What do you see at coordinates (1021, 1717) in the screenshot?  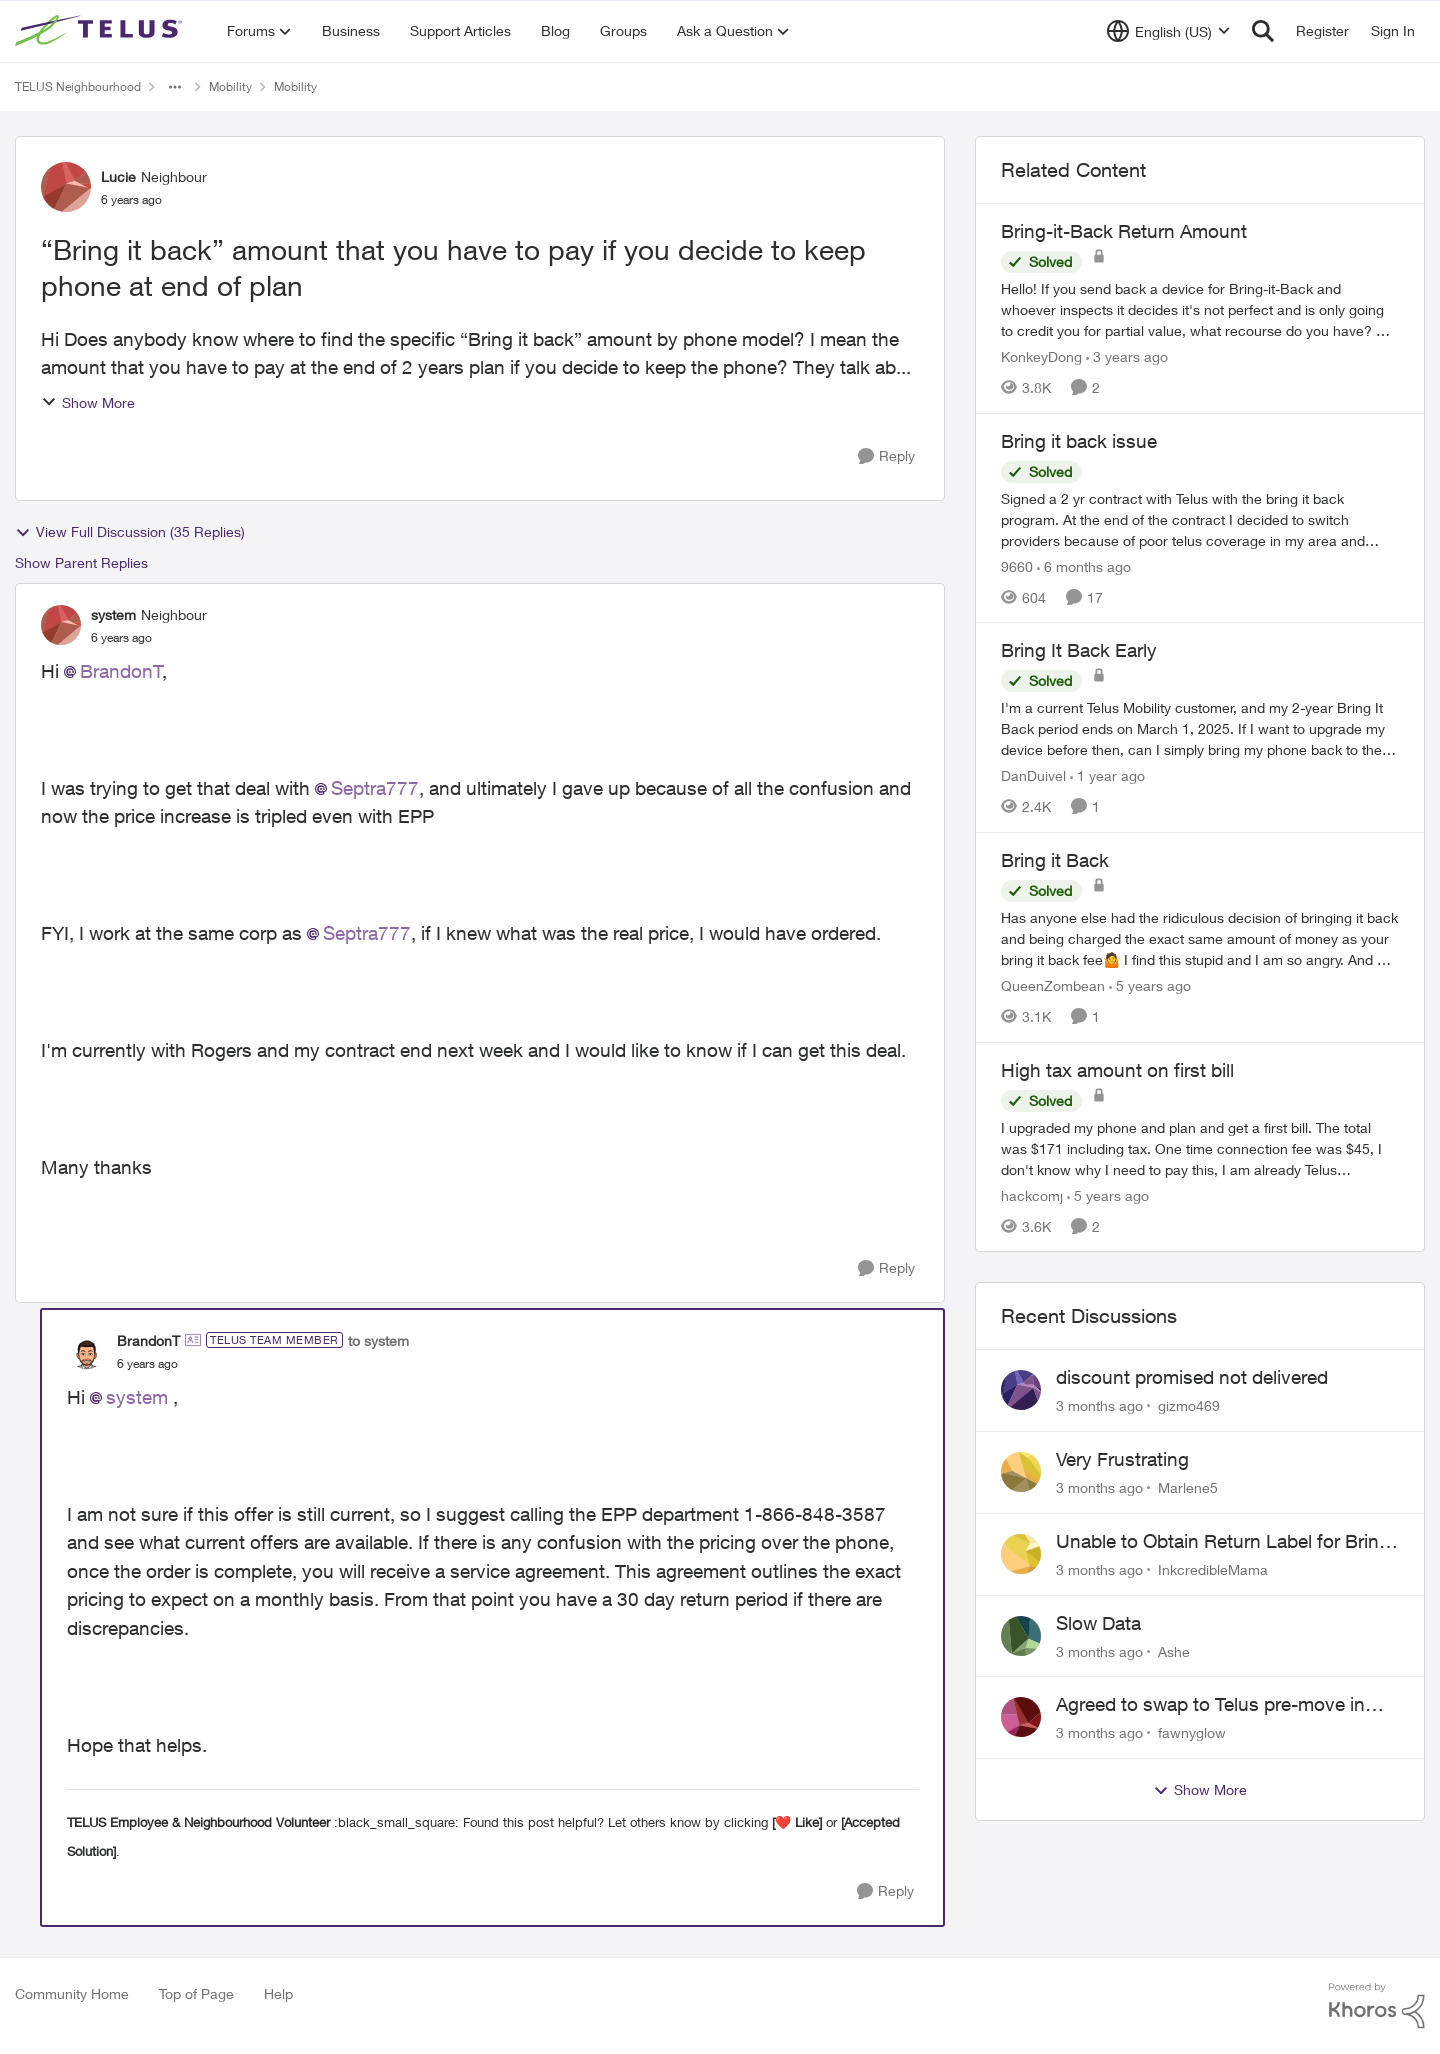 I see `[View Profile: fawnyglow,]` at bounding box center [1021, 1717].